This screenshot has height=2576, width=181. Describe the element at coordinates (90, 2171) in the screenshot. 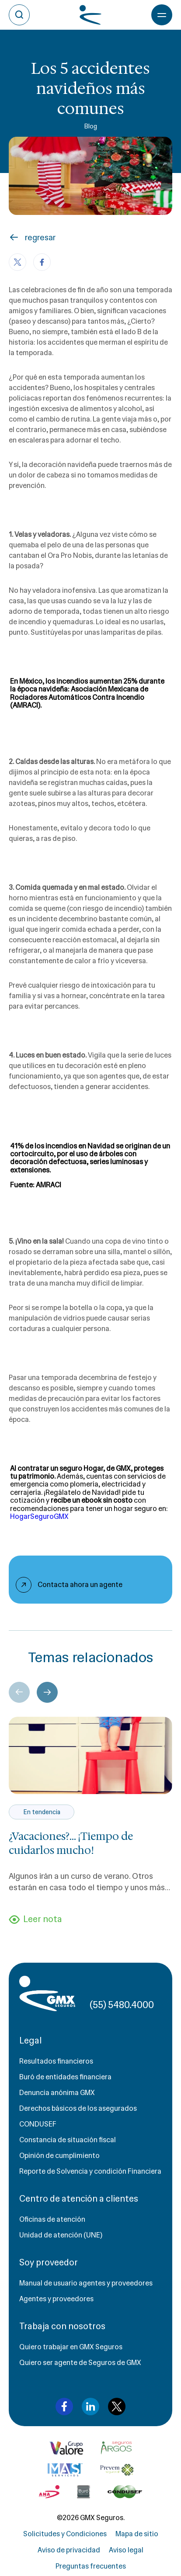

I see `Reporte de Solvencia y condición Financiera` at that location.